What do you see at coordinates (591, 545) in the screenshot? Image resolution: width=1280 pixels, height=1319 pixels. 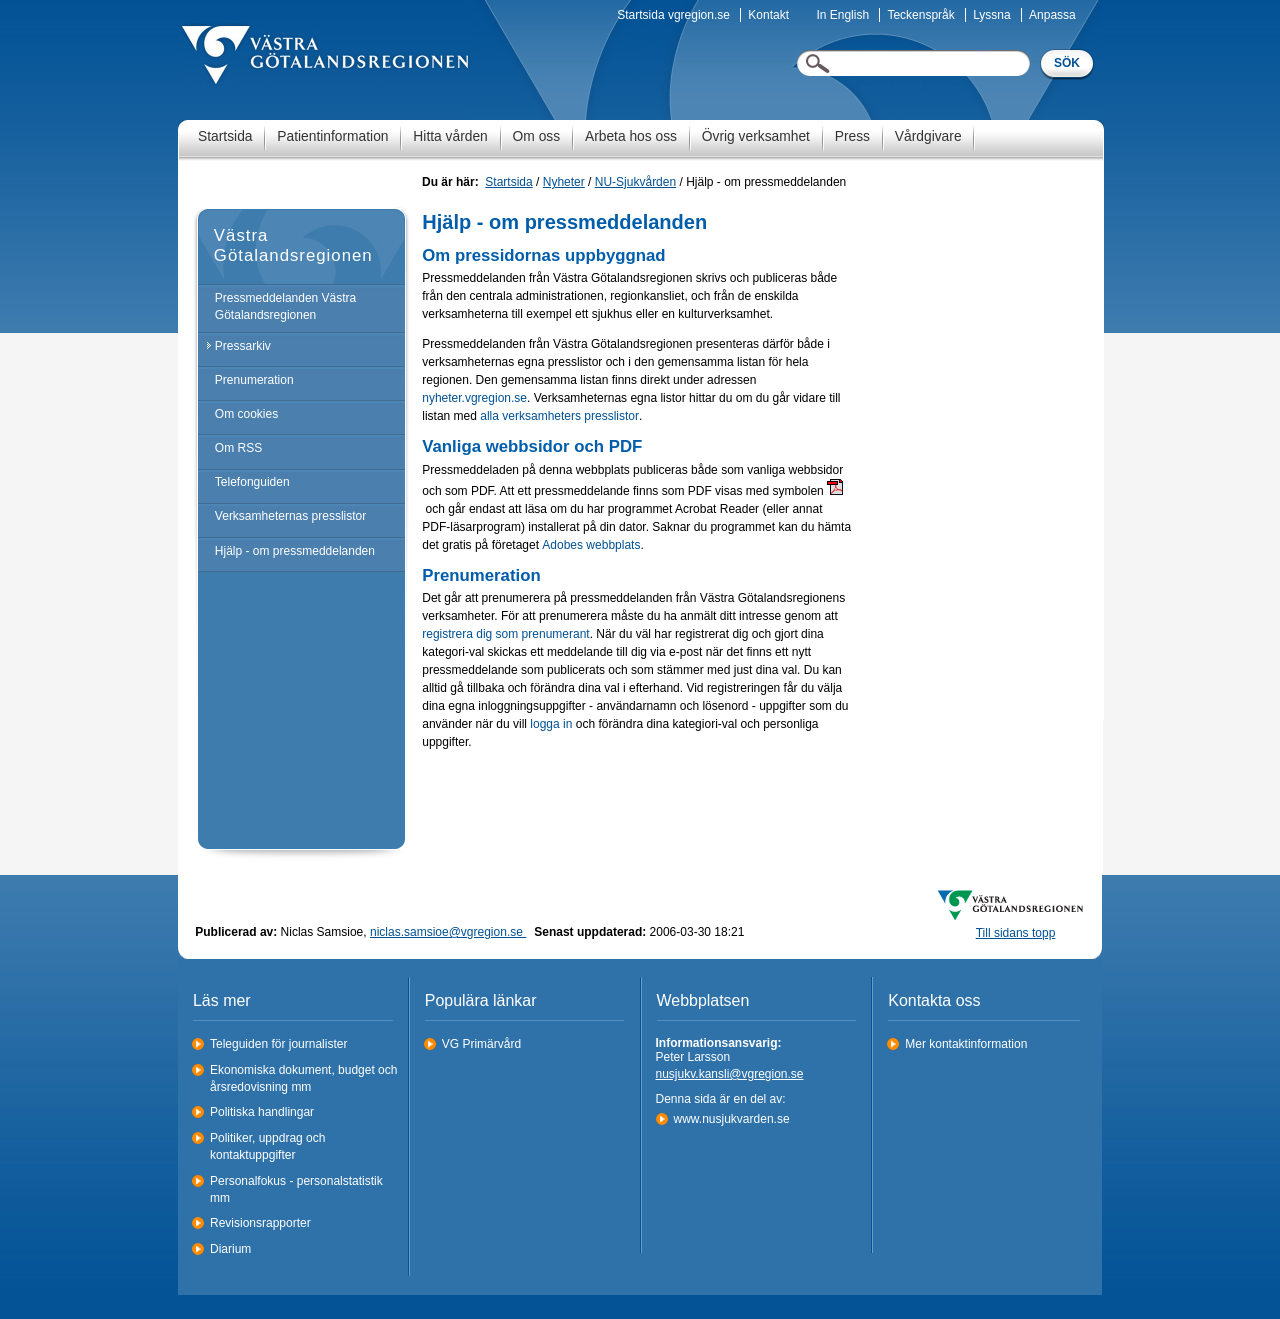 I see `Adobes webbplats` at bounding box center [591, 545].